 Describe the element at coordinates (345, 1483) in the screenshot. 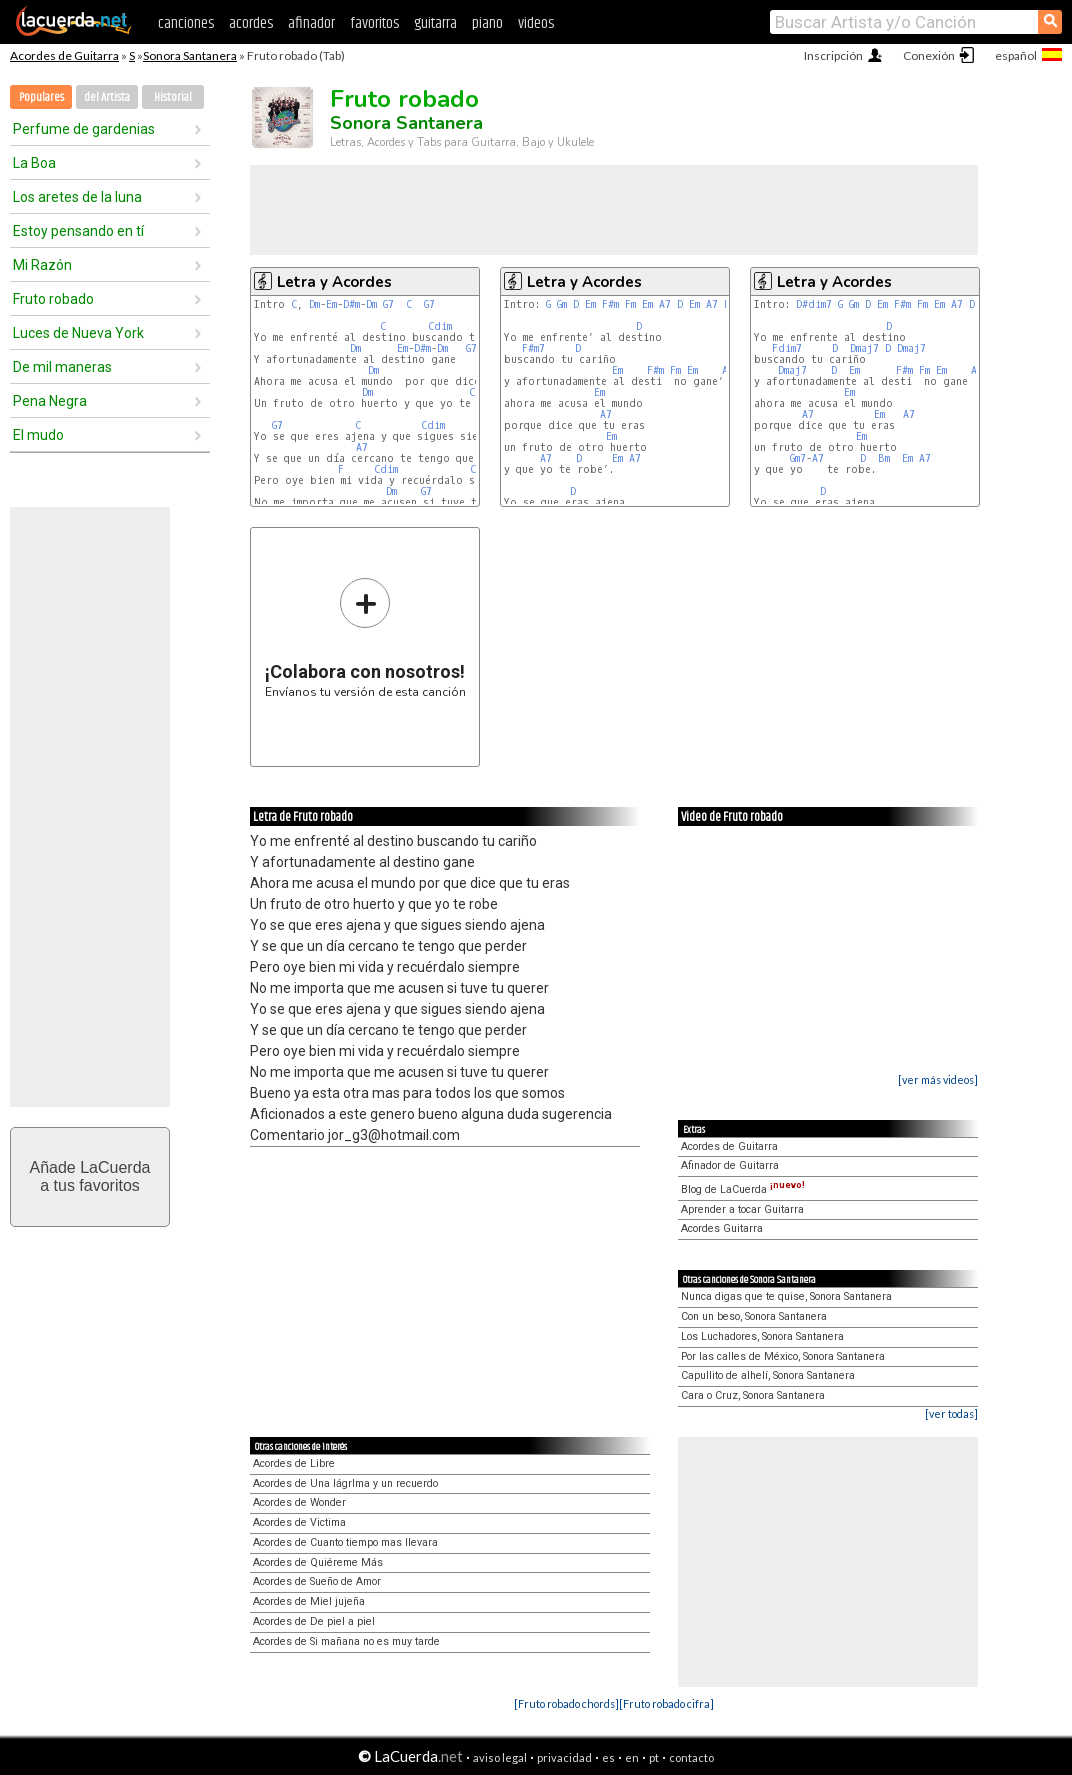

I see `Acordes de Una lágrIma y un recuerdo` at that location.